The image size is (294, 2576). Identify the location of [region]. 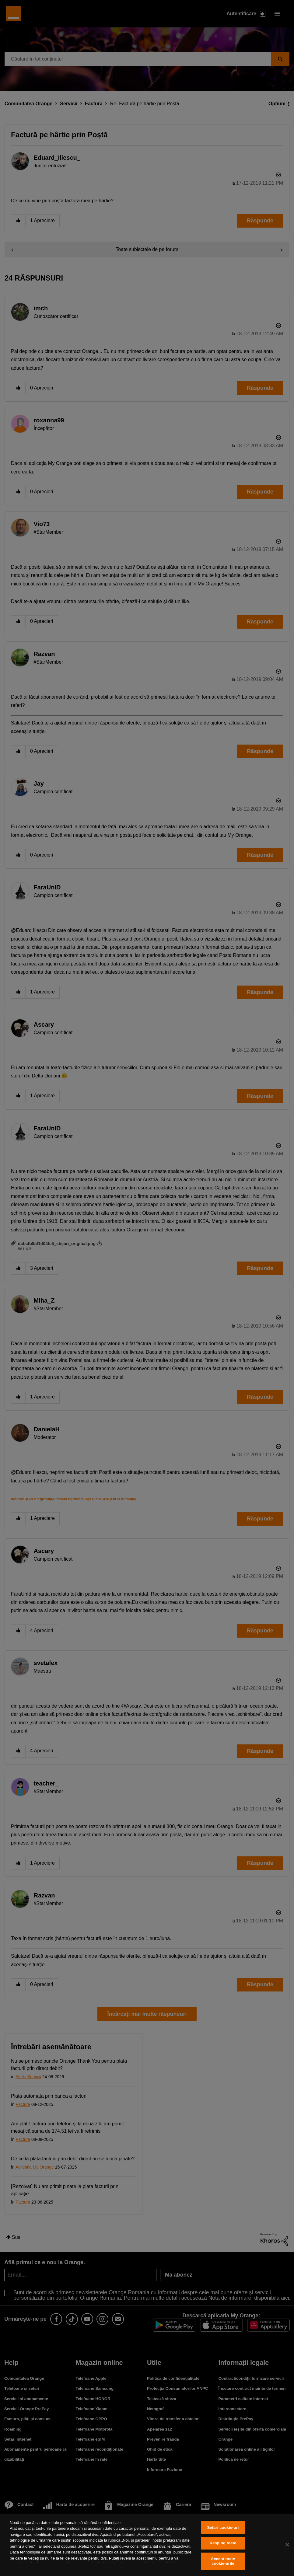
(147, 2545).